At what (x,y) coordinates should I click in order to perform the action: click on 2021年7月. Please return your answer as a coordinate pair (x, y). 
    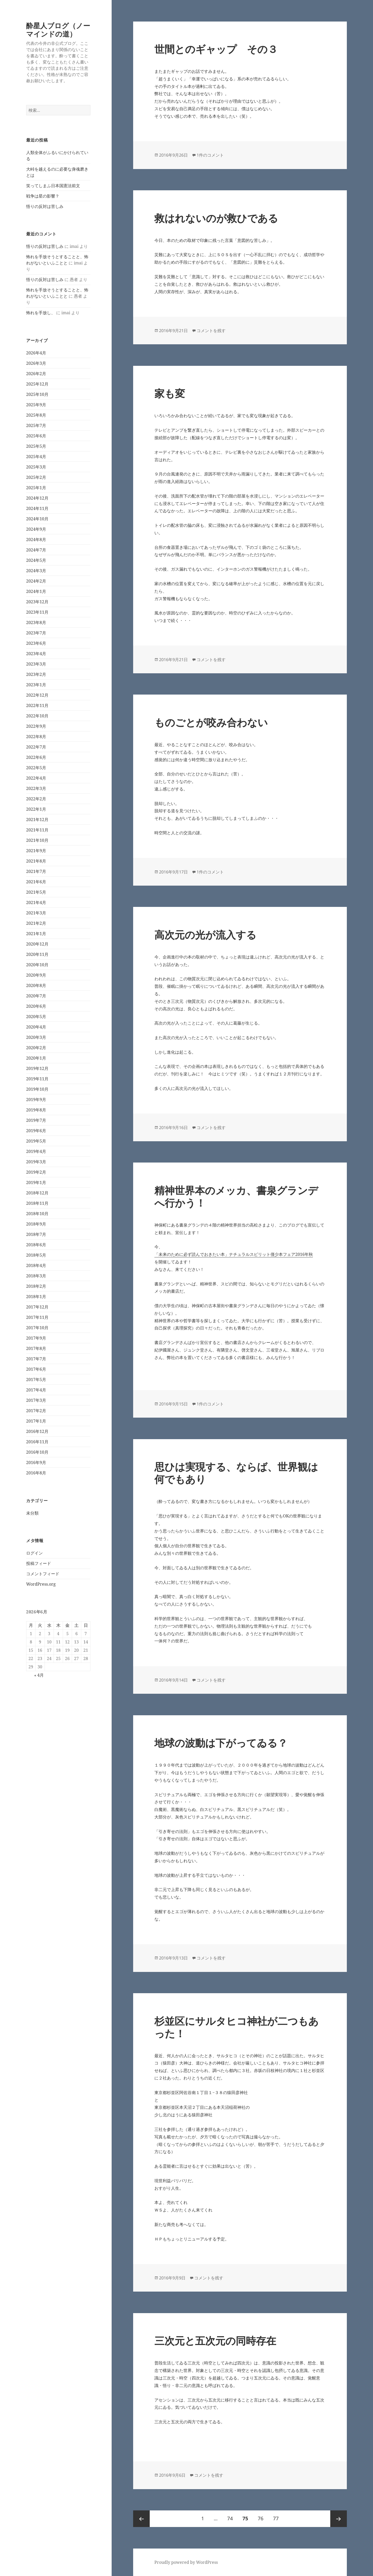
    Looking at the image, I should click on (36, 871).